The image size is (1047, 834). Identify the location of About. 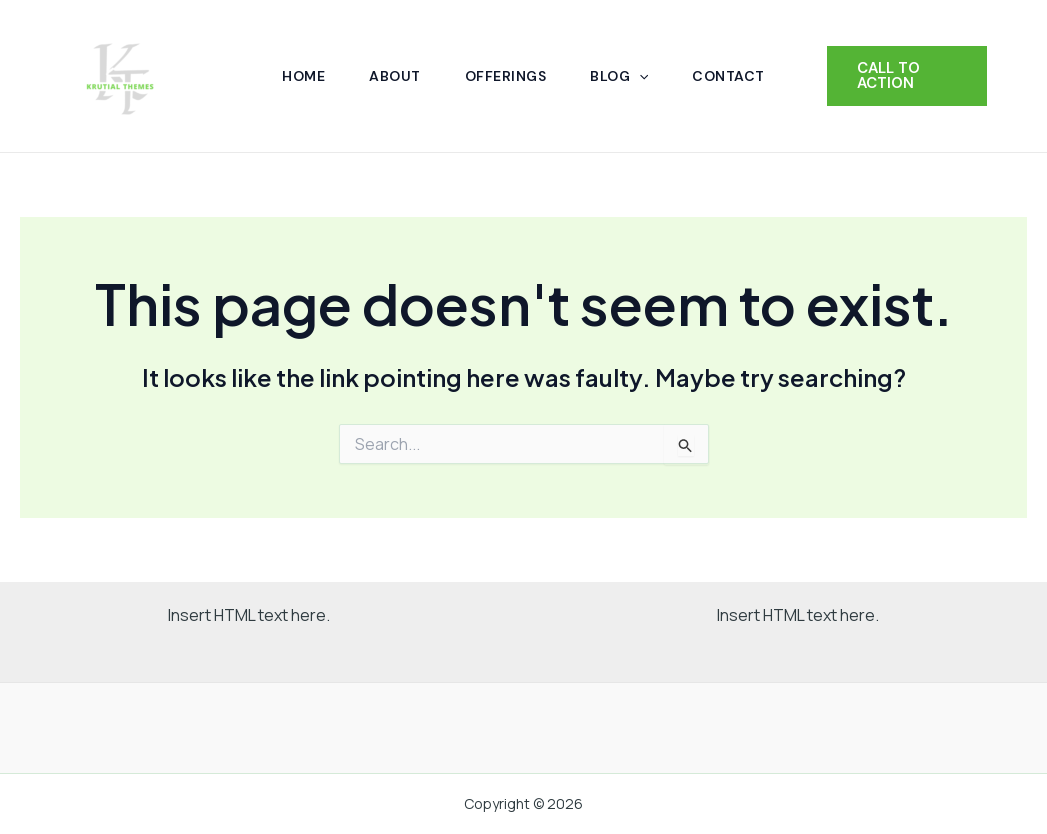
(395, 76).